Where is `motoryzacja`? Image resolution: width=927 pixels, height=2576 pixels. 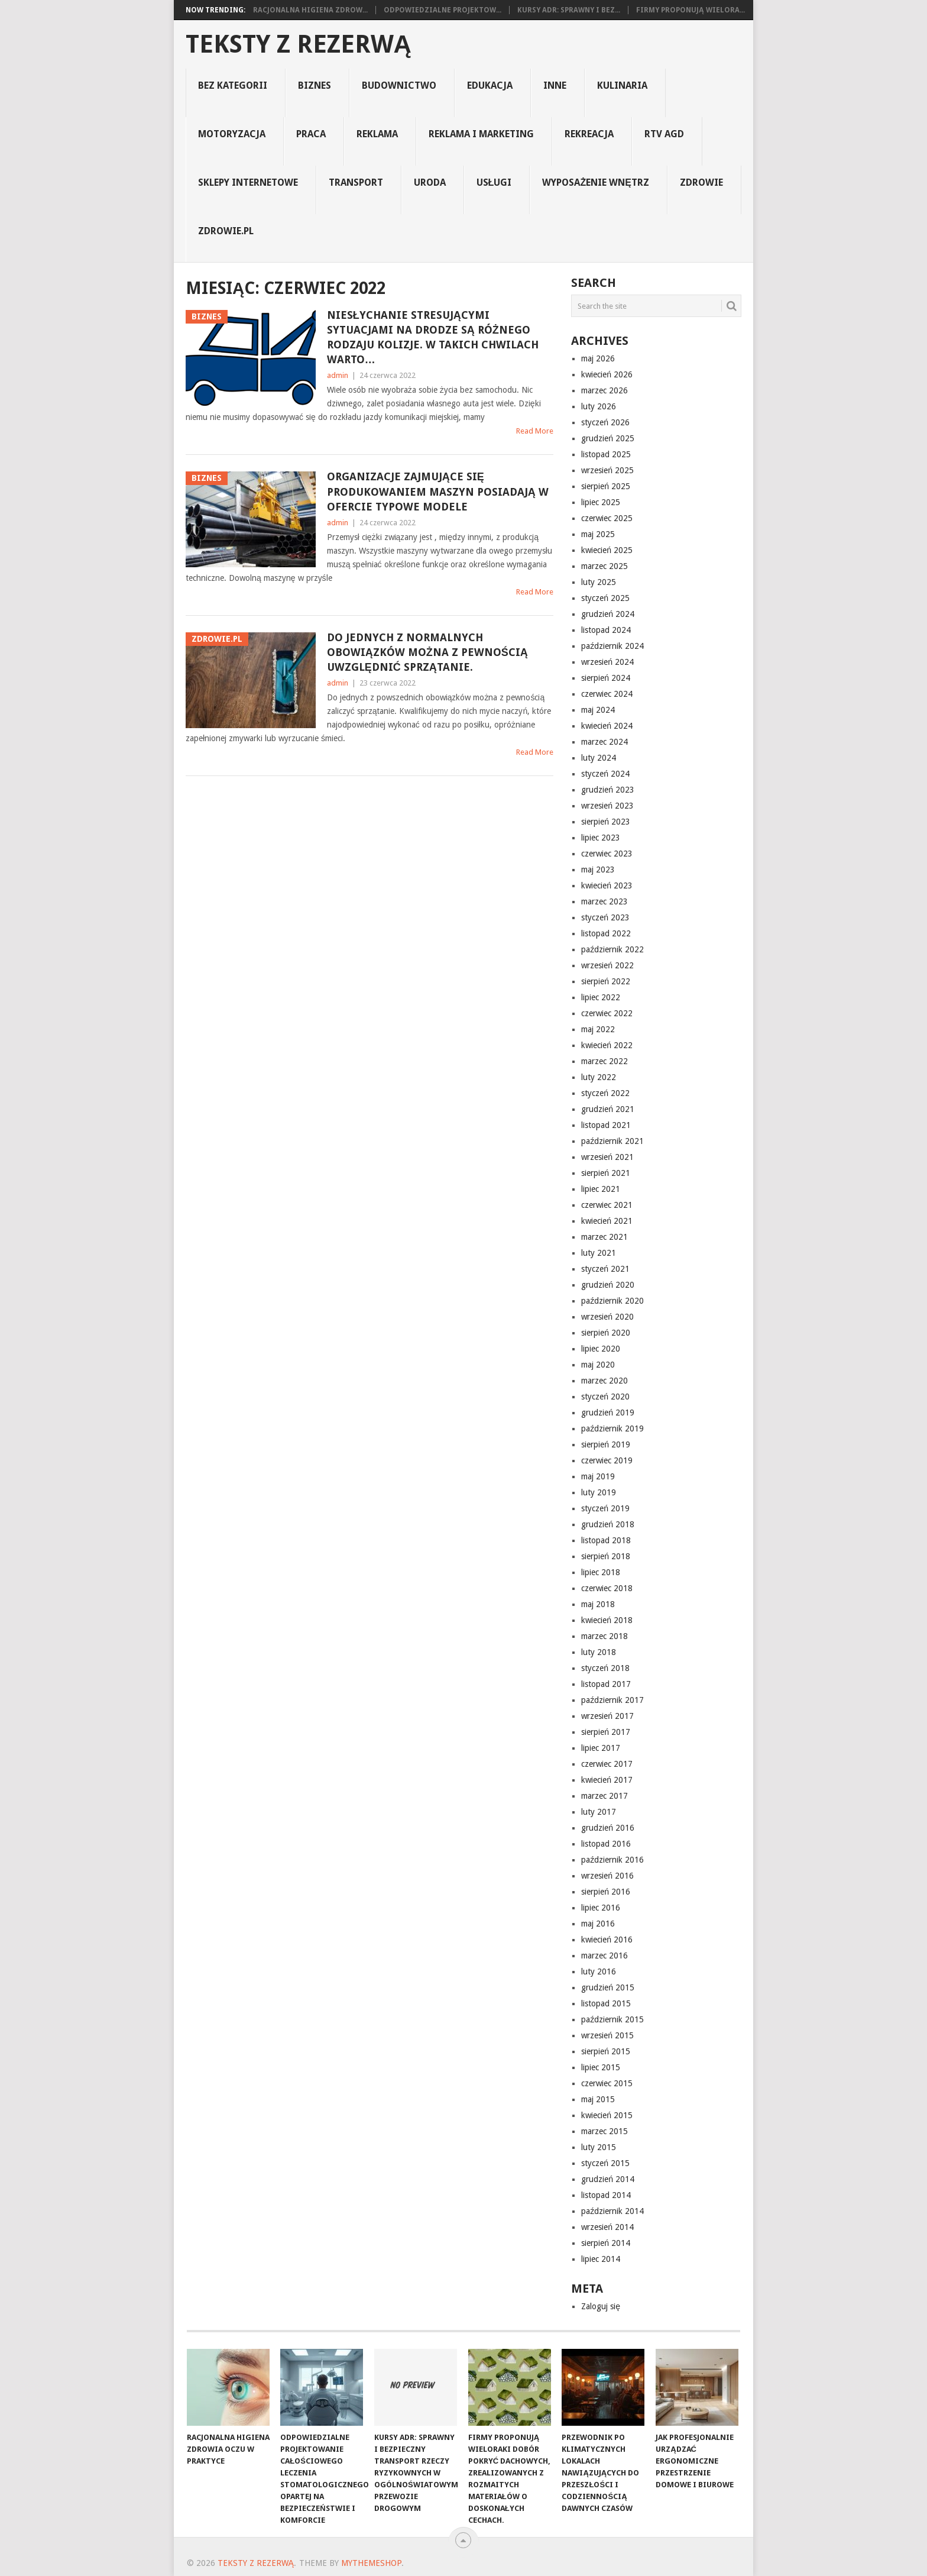 motoryzacja is located at coordinates (231, 134).